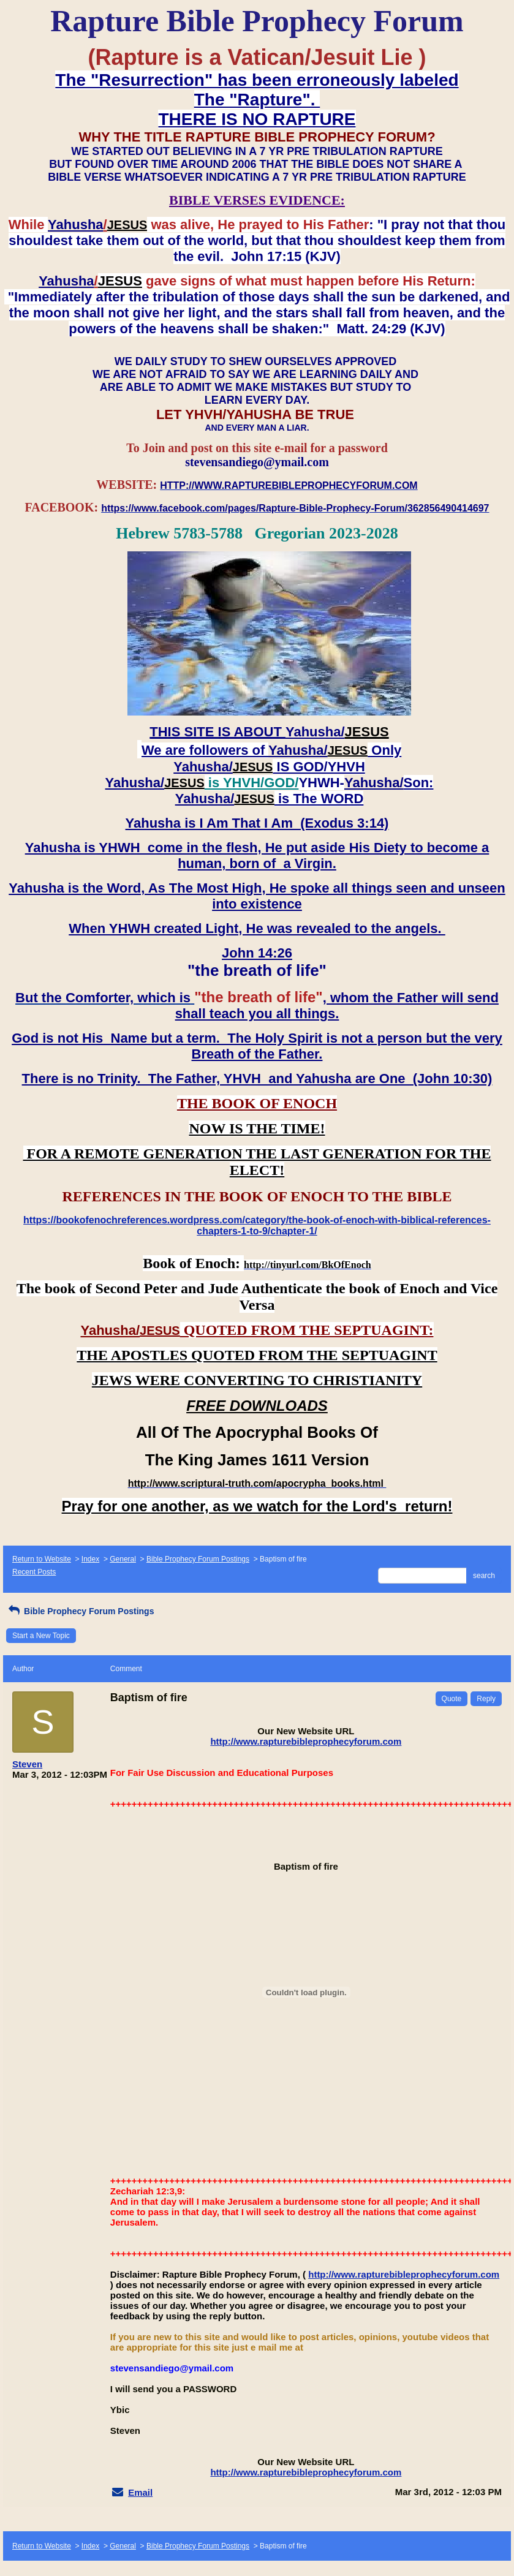 The image size is (514, 2576). Describe the element at coordinates (123, 1559) in the screenshot. I see `General` at that location.